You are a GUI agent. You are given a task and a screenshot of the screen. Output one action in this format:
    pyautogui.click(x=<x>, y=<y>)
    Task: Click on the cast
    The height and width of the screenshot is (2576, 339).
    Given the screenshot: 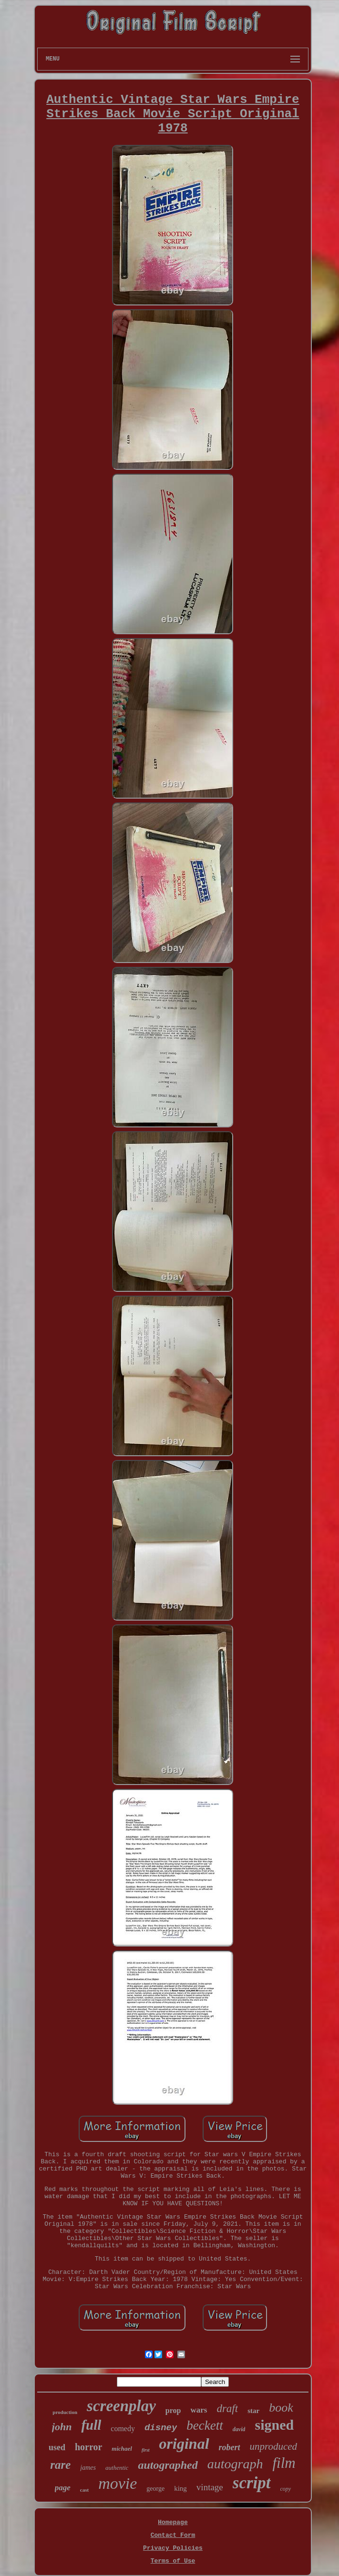 What is the action you would take?
    pyautogui.click(x=84, y=2490)
    